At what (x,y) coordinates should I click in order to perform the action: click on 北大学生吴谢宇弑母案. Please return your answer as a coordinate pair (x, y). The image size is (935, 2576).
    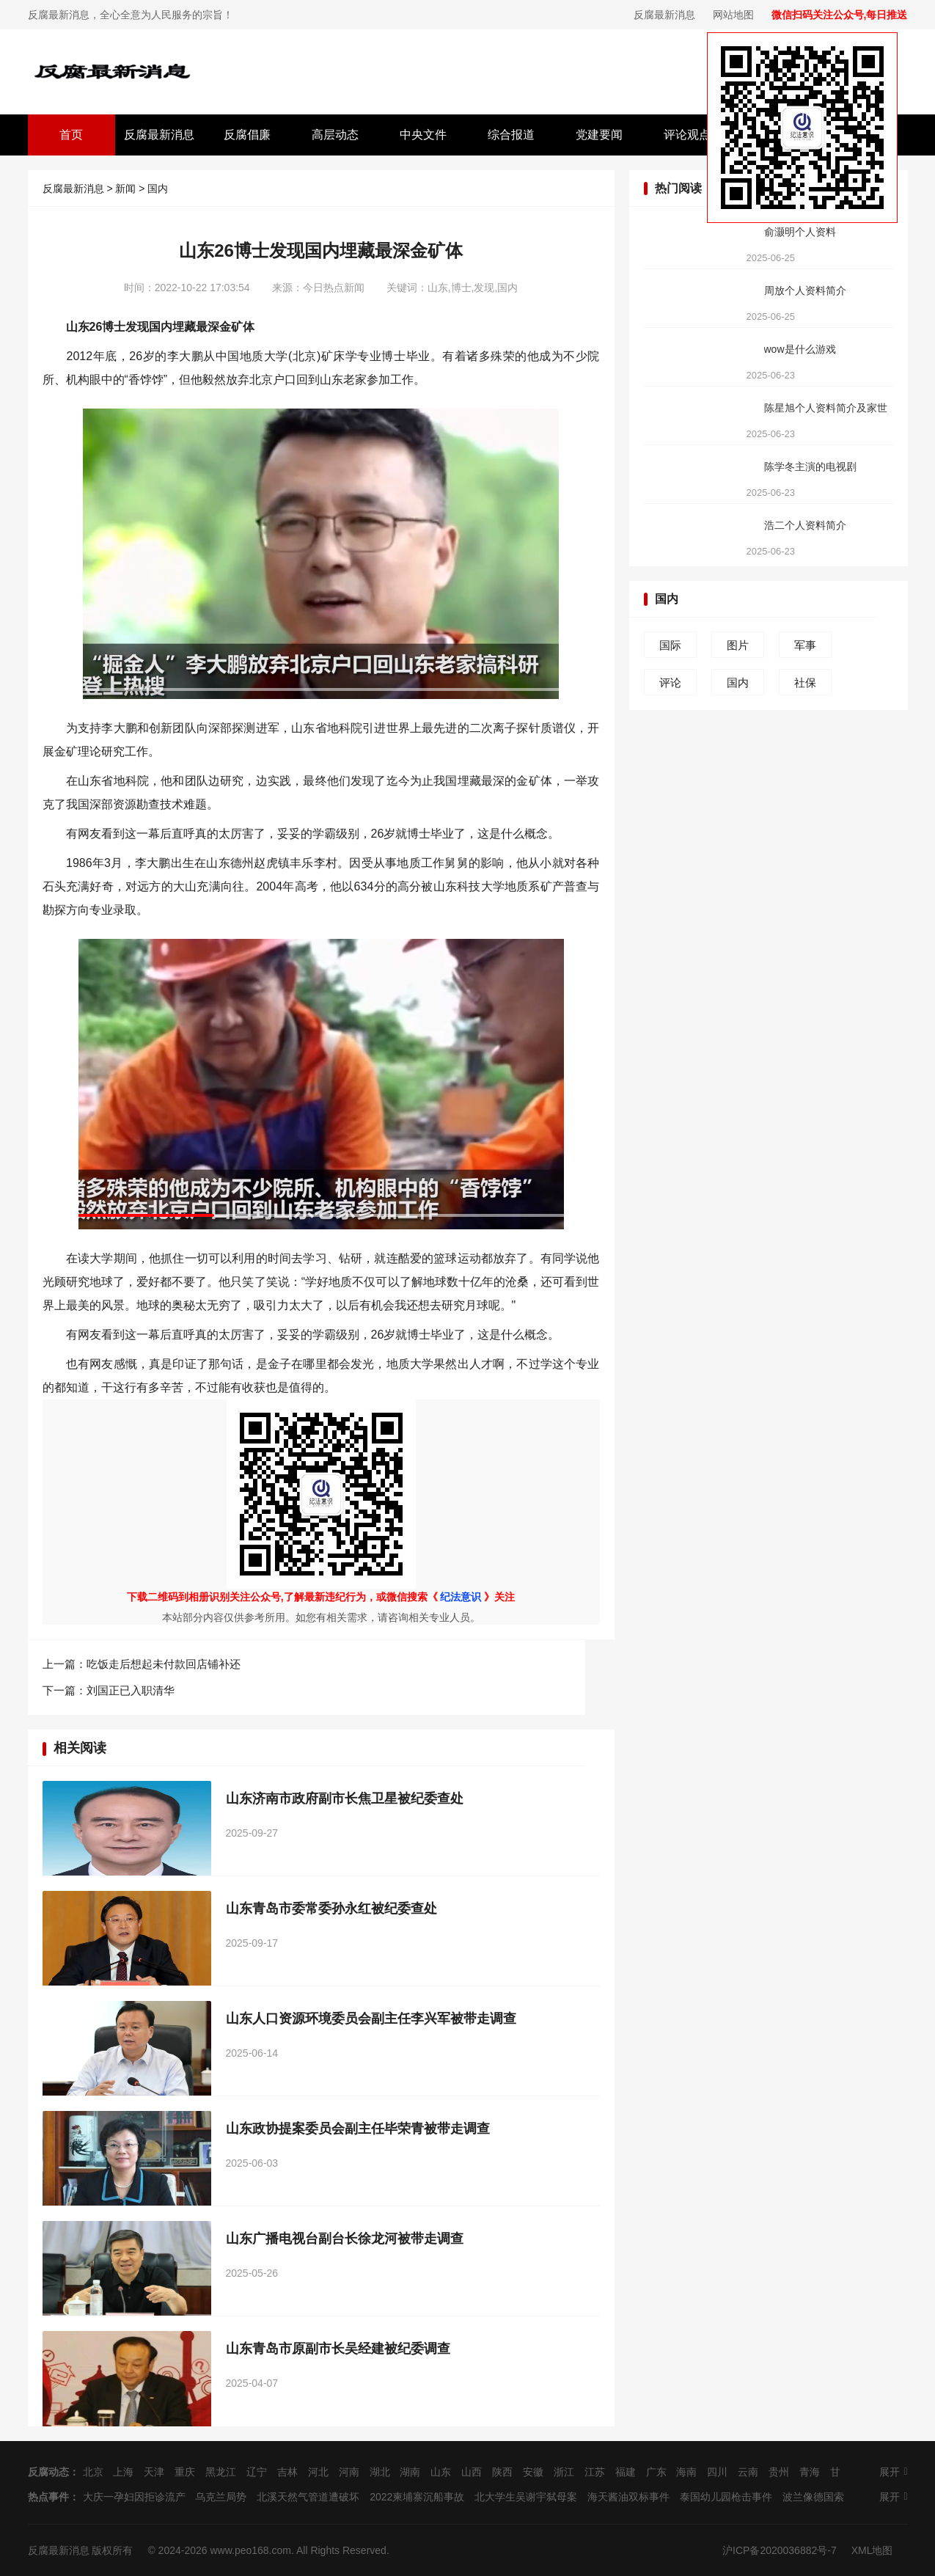
    Looking at the image, I should click on (525, 2497).